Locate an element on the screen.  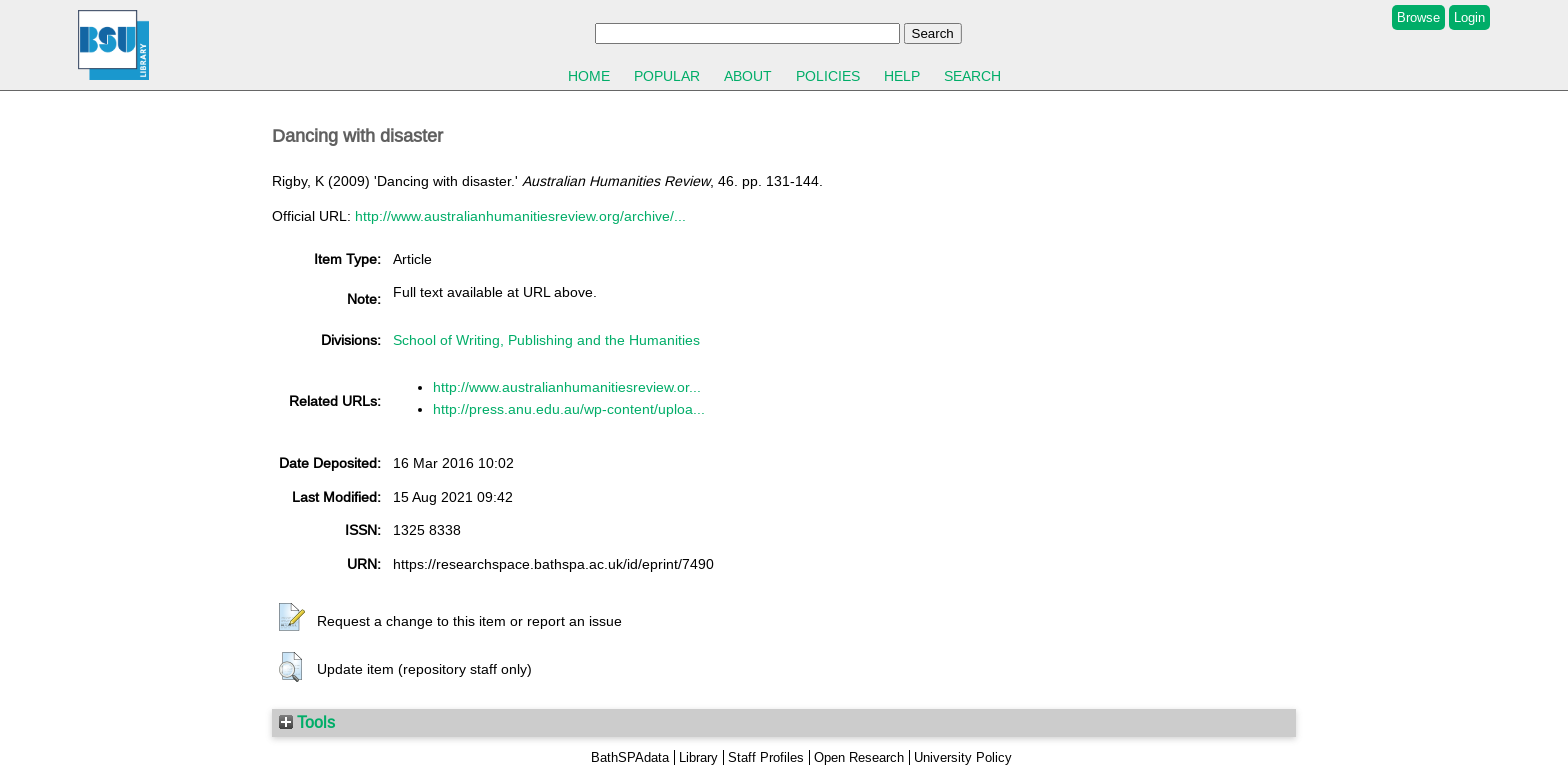
Staff Profiles is located at coordinates (766, 757).